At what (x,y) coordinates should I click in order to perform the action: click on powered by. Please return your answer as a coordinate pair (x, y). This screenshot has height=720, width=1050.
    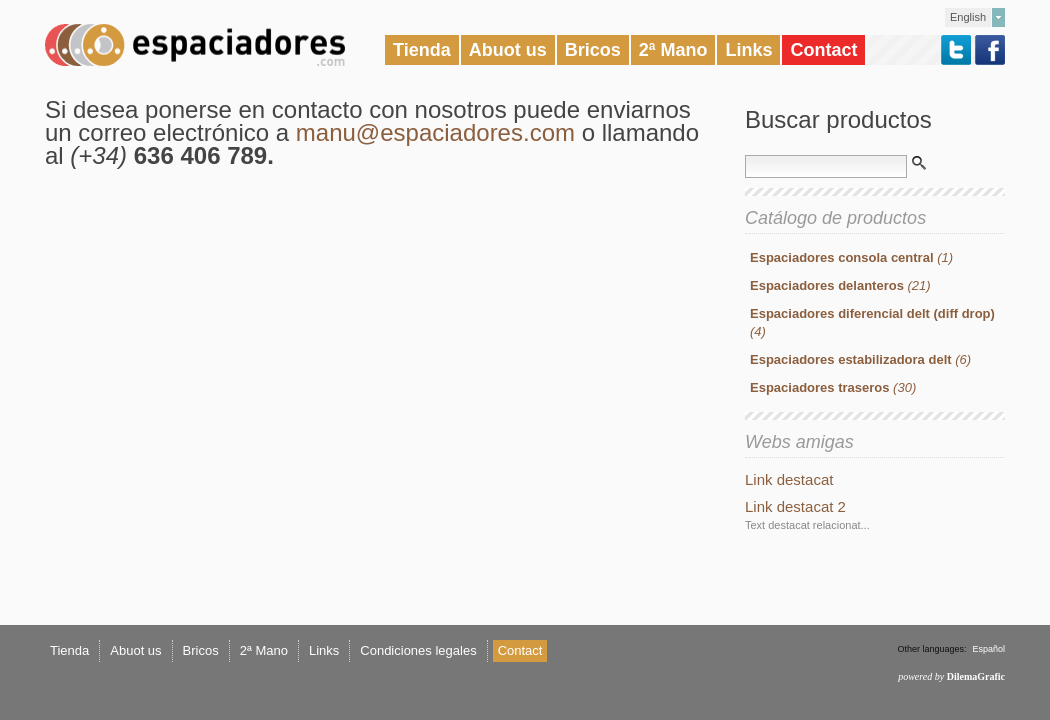
    Looking at the image, I should click on (951, 676).